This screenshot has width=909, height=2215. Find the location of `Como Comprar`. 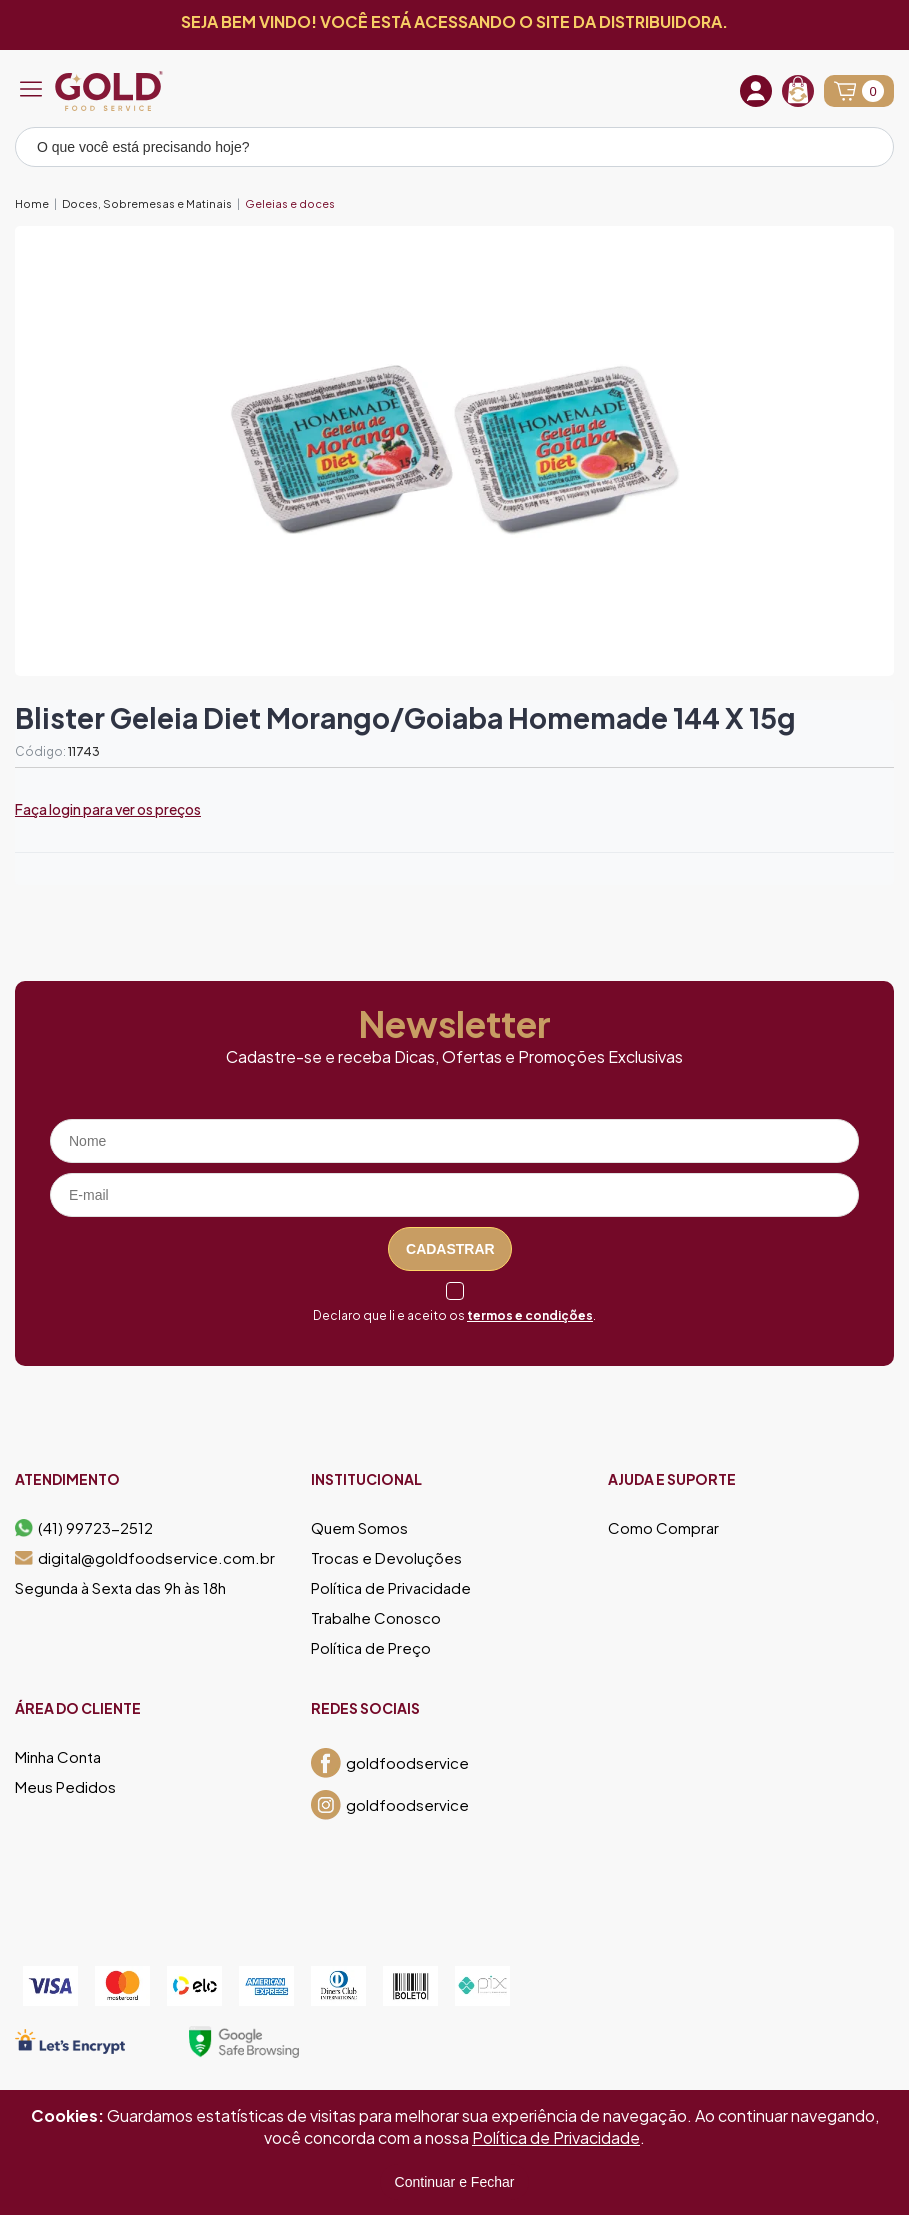

Como Comprar is located at coordinates (663, 1528).